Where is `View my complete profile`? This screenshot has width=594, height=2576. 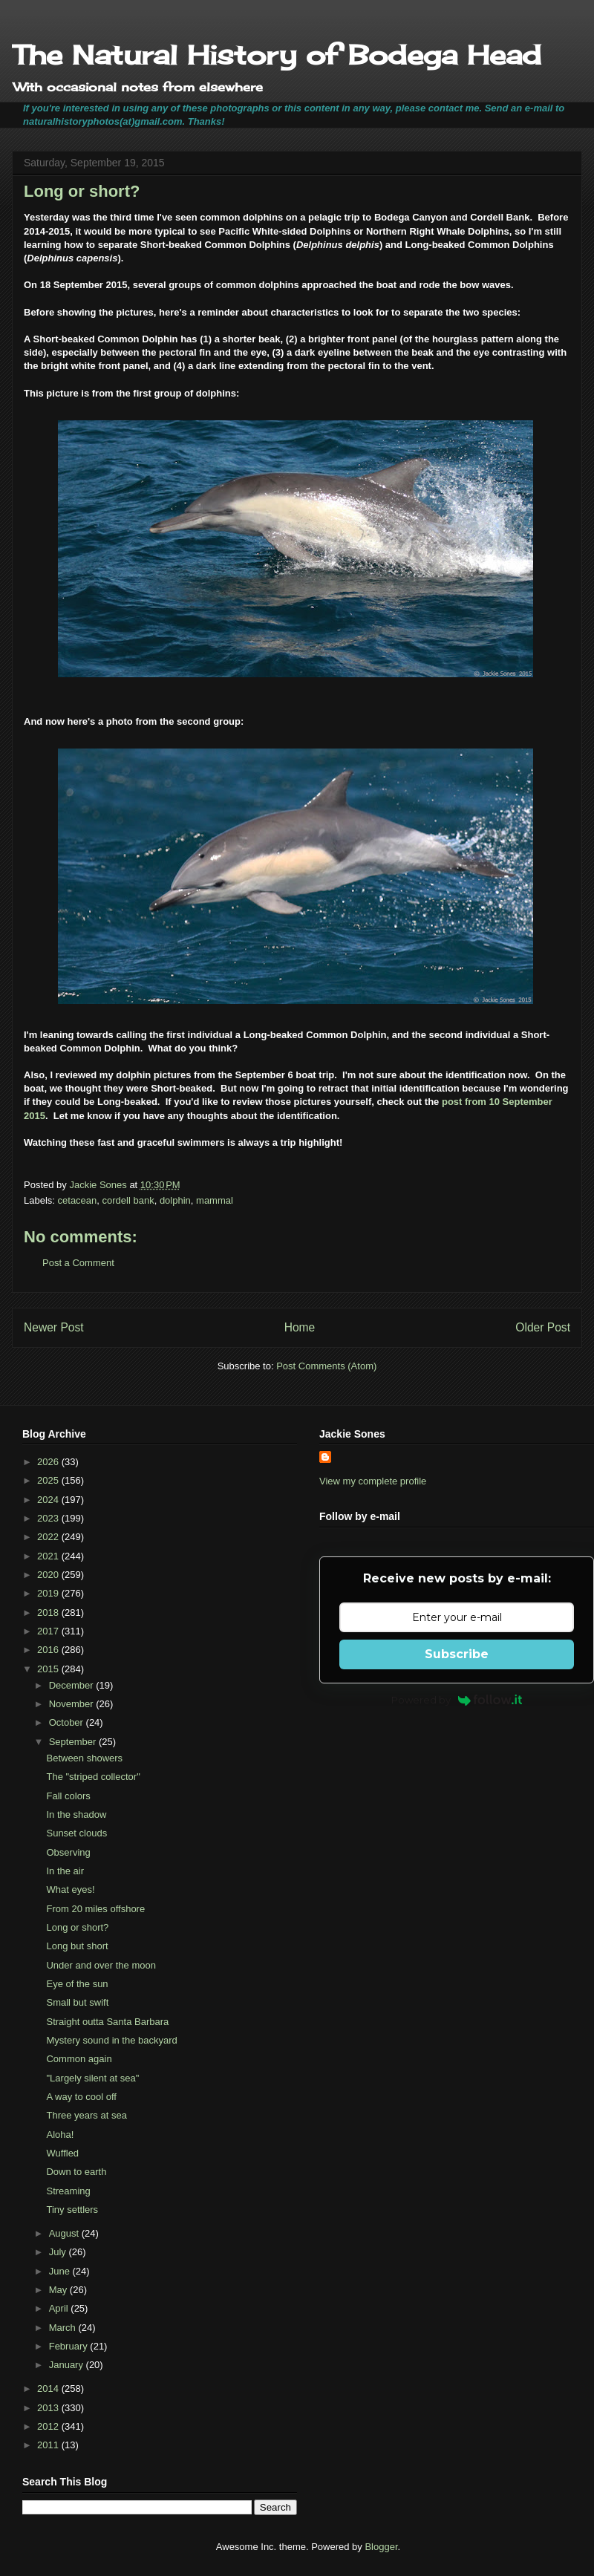
View my complete profile is located at coordinates (372, 1481).